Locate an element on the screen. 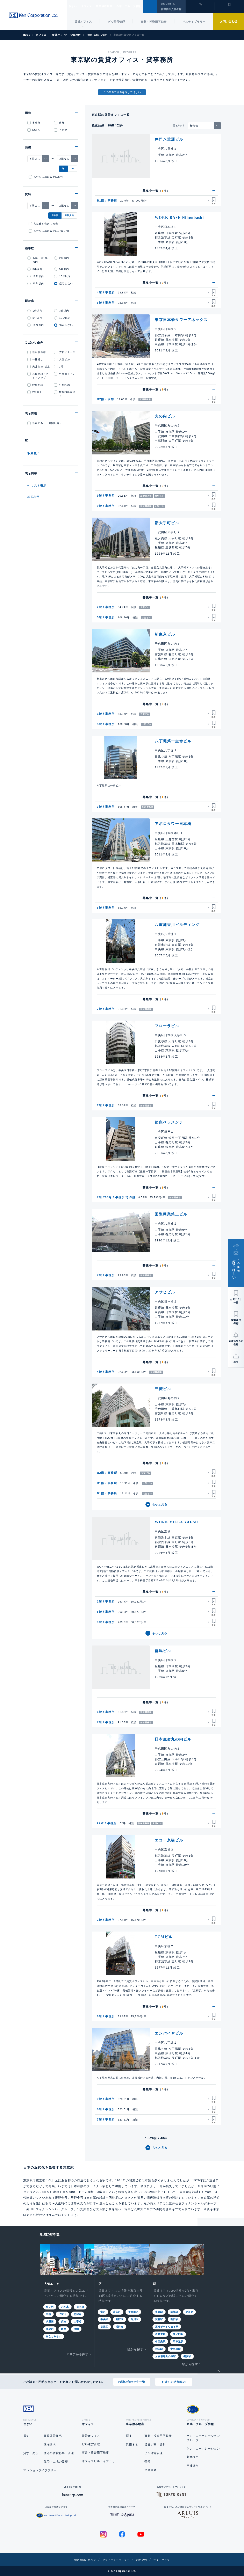 The image size is (244, 2576). 馬車道駅 is located at coordinates (178, 2341).